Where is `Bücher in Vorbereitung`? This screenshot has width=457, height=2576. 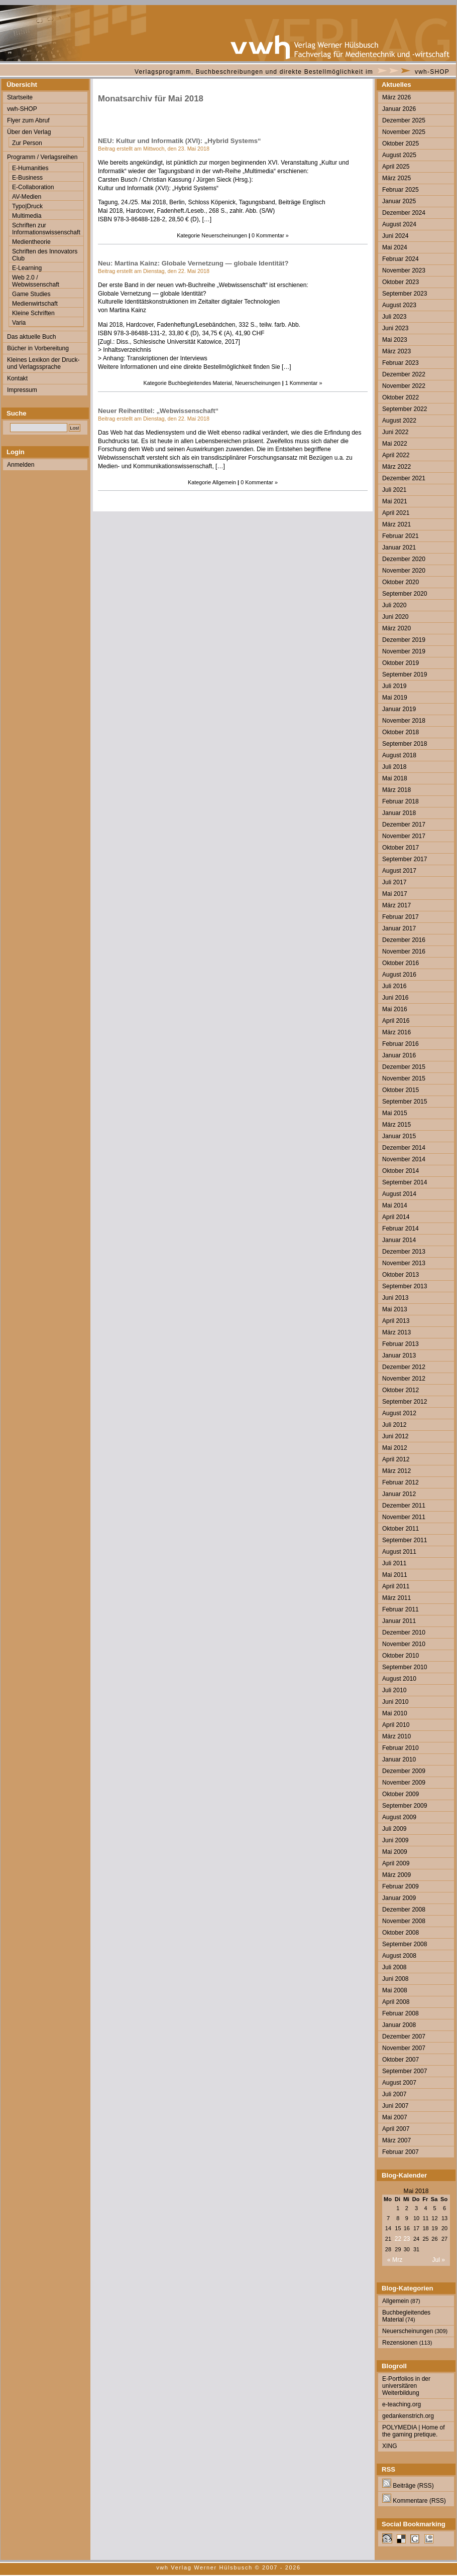
Bücher in Vorbereitung is located at coordinates (38, 348).